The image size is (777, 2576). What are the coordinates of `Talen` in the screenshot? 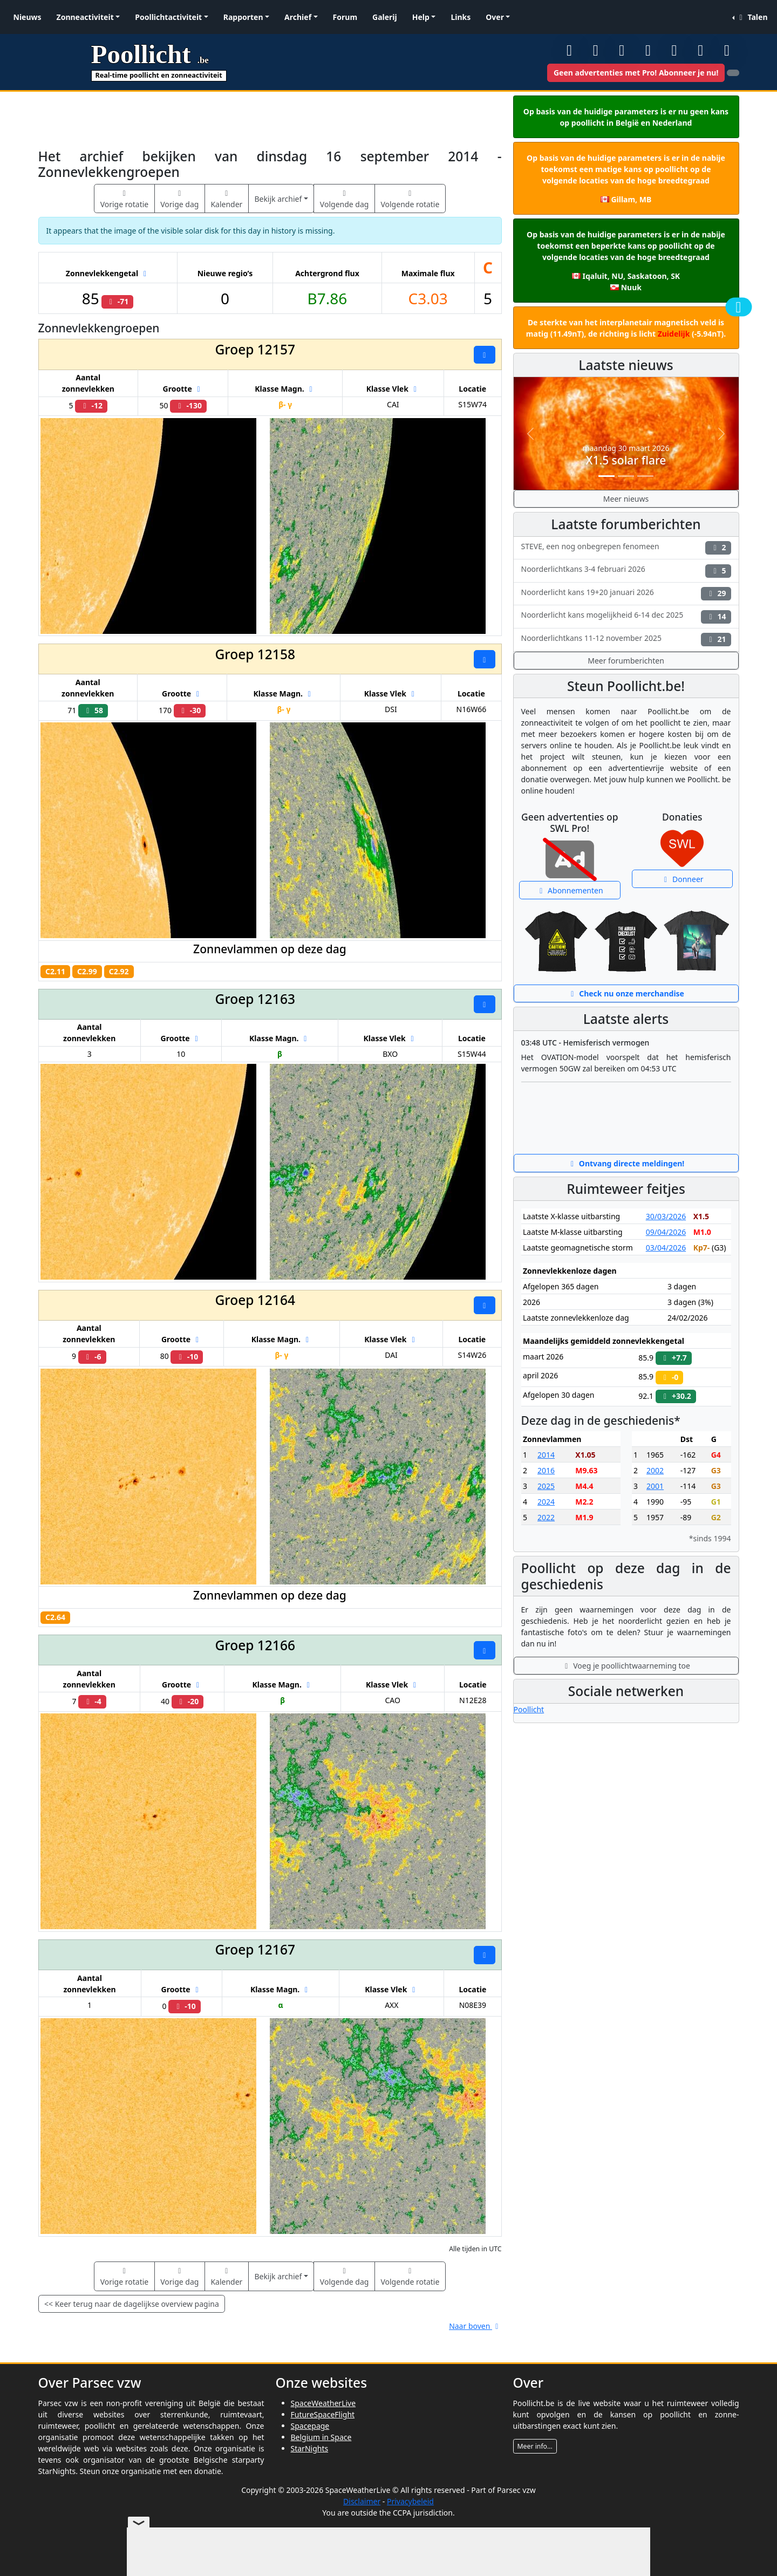 It's located at (751, 17).